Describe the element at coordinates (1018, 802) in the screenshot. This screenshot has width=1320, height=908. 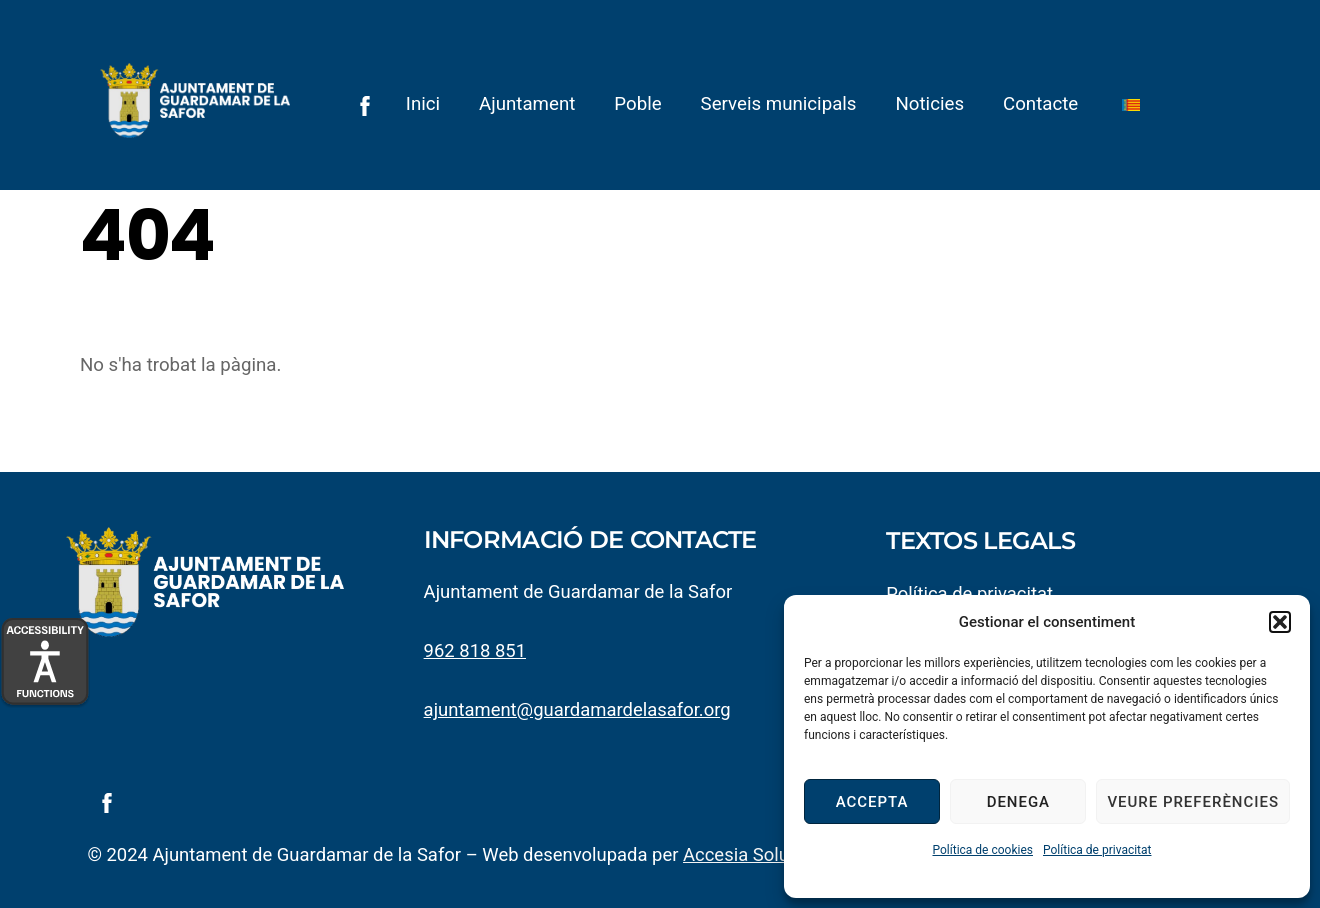
I see `Denega` at that location.